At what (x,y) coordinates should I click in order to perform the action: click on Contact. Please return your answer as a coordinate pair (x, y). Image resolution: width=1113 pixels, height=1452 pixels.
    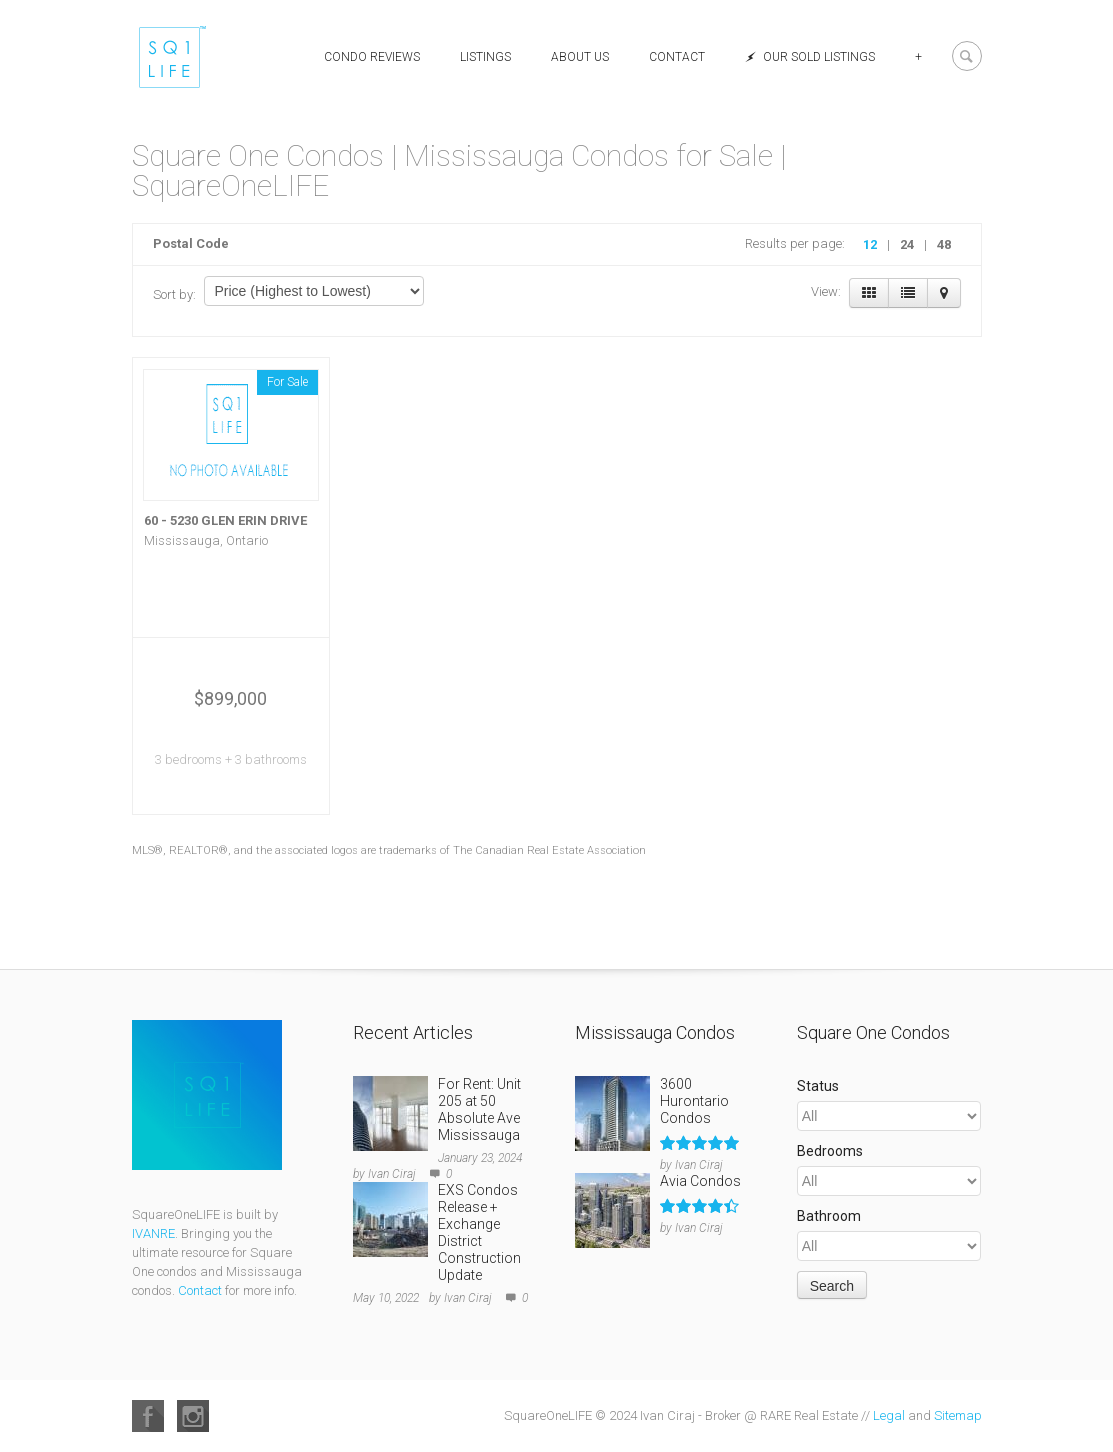
    Looking at the image, I should click on (677, 57).